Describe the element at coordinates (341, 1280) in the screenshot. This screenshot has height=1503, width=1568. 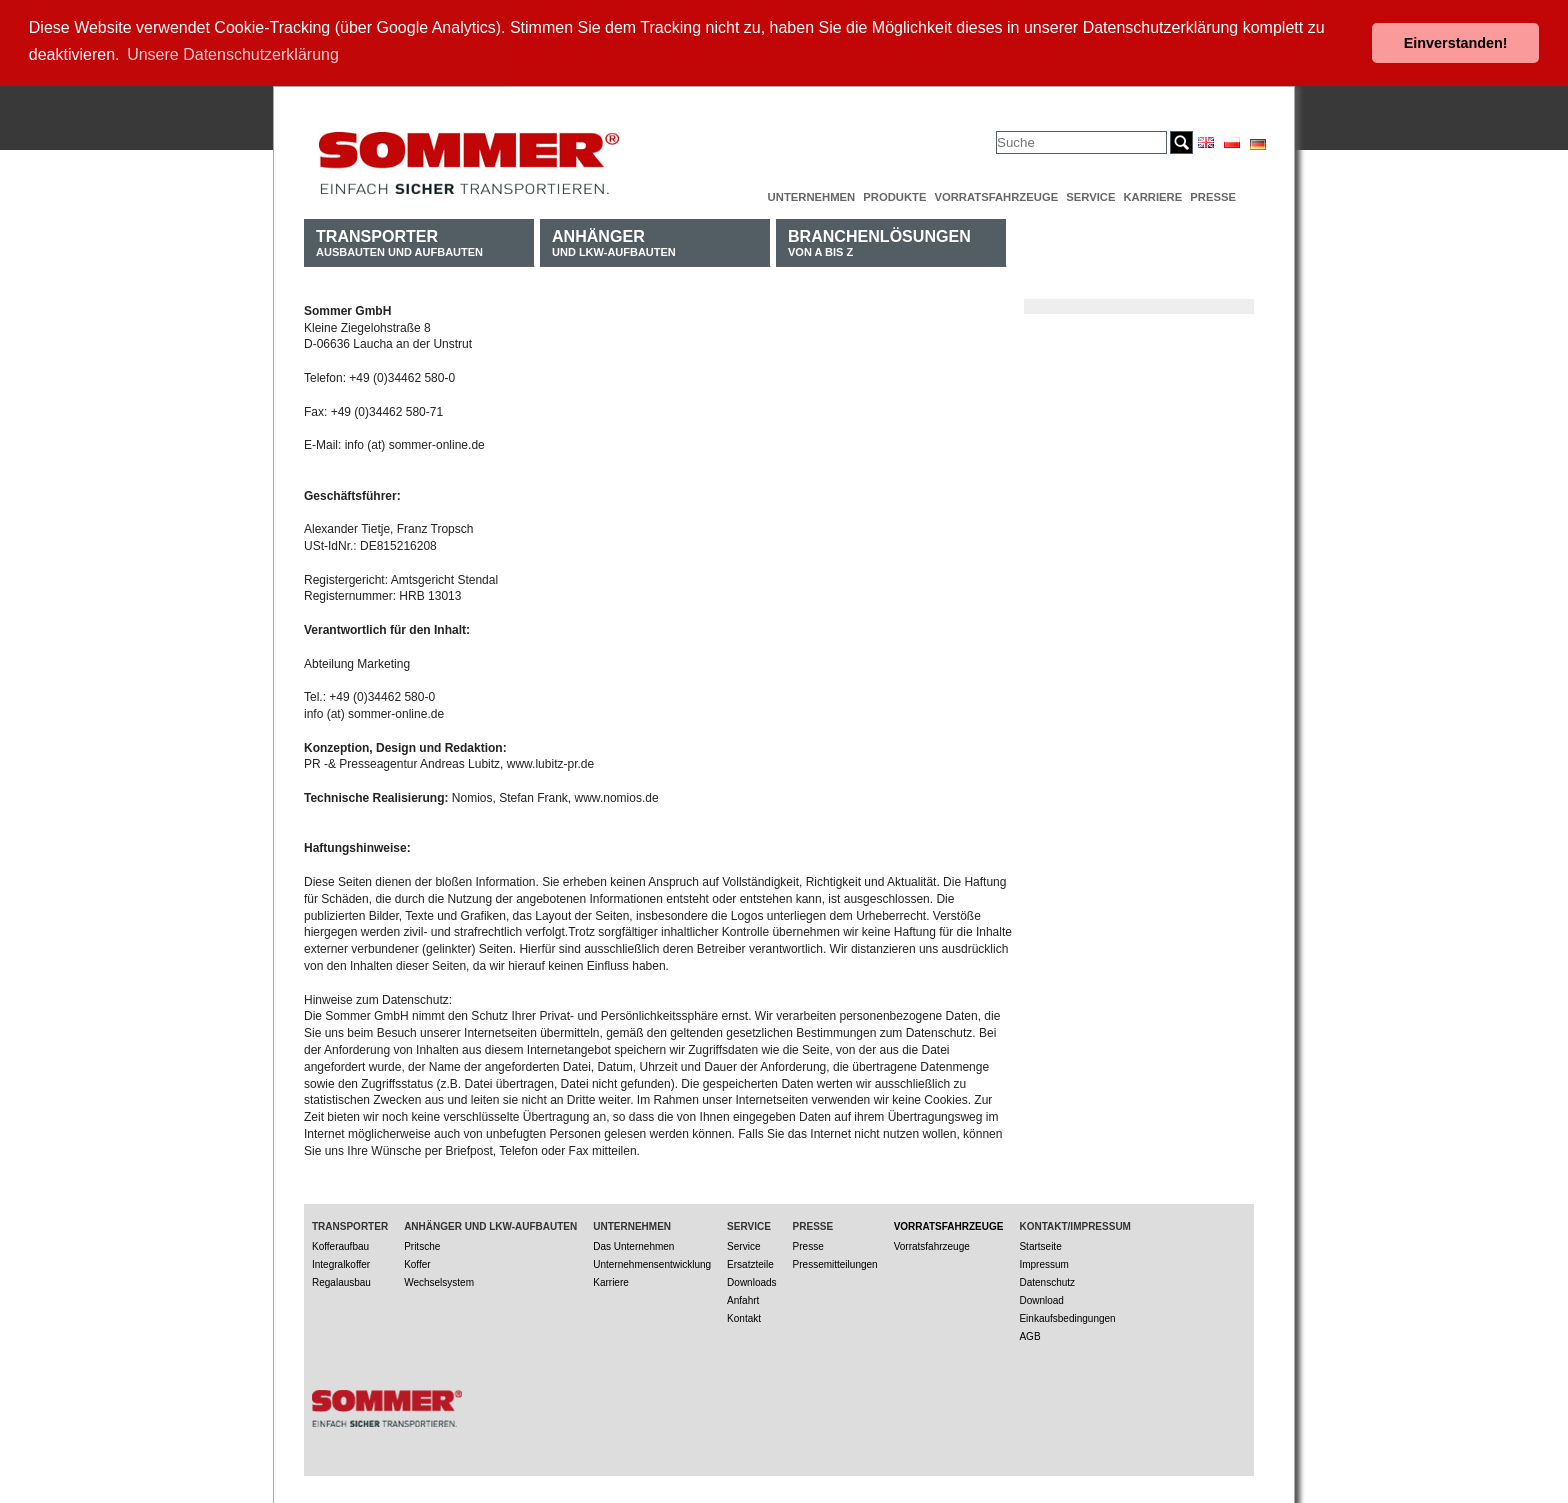
I see `Regalausbau` at that location.